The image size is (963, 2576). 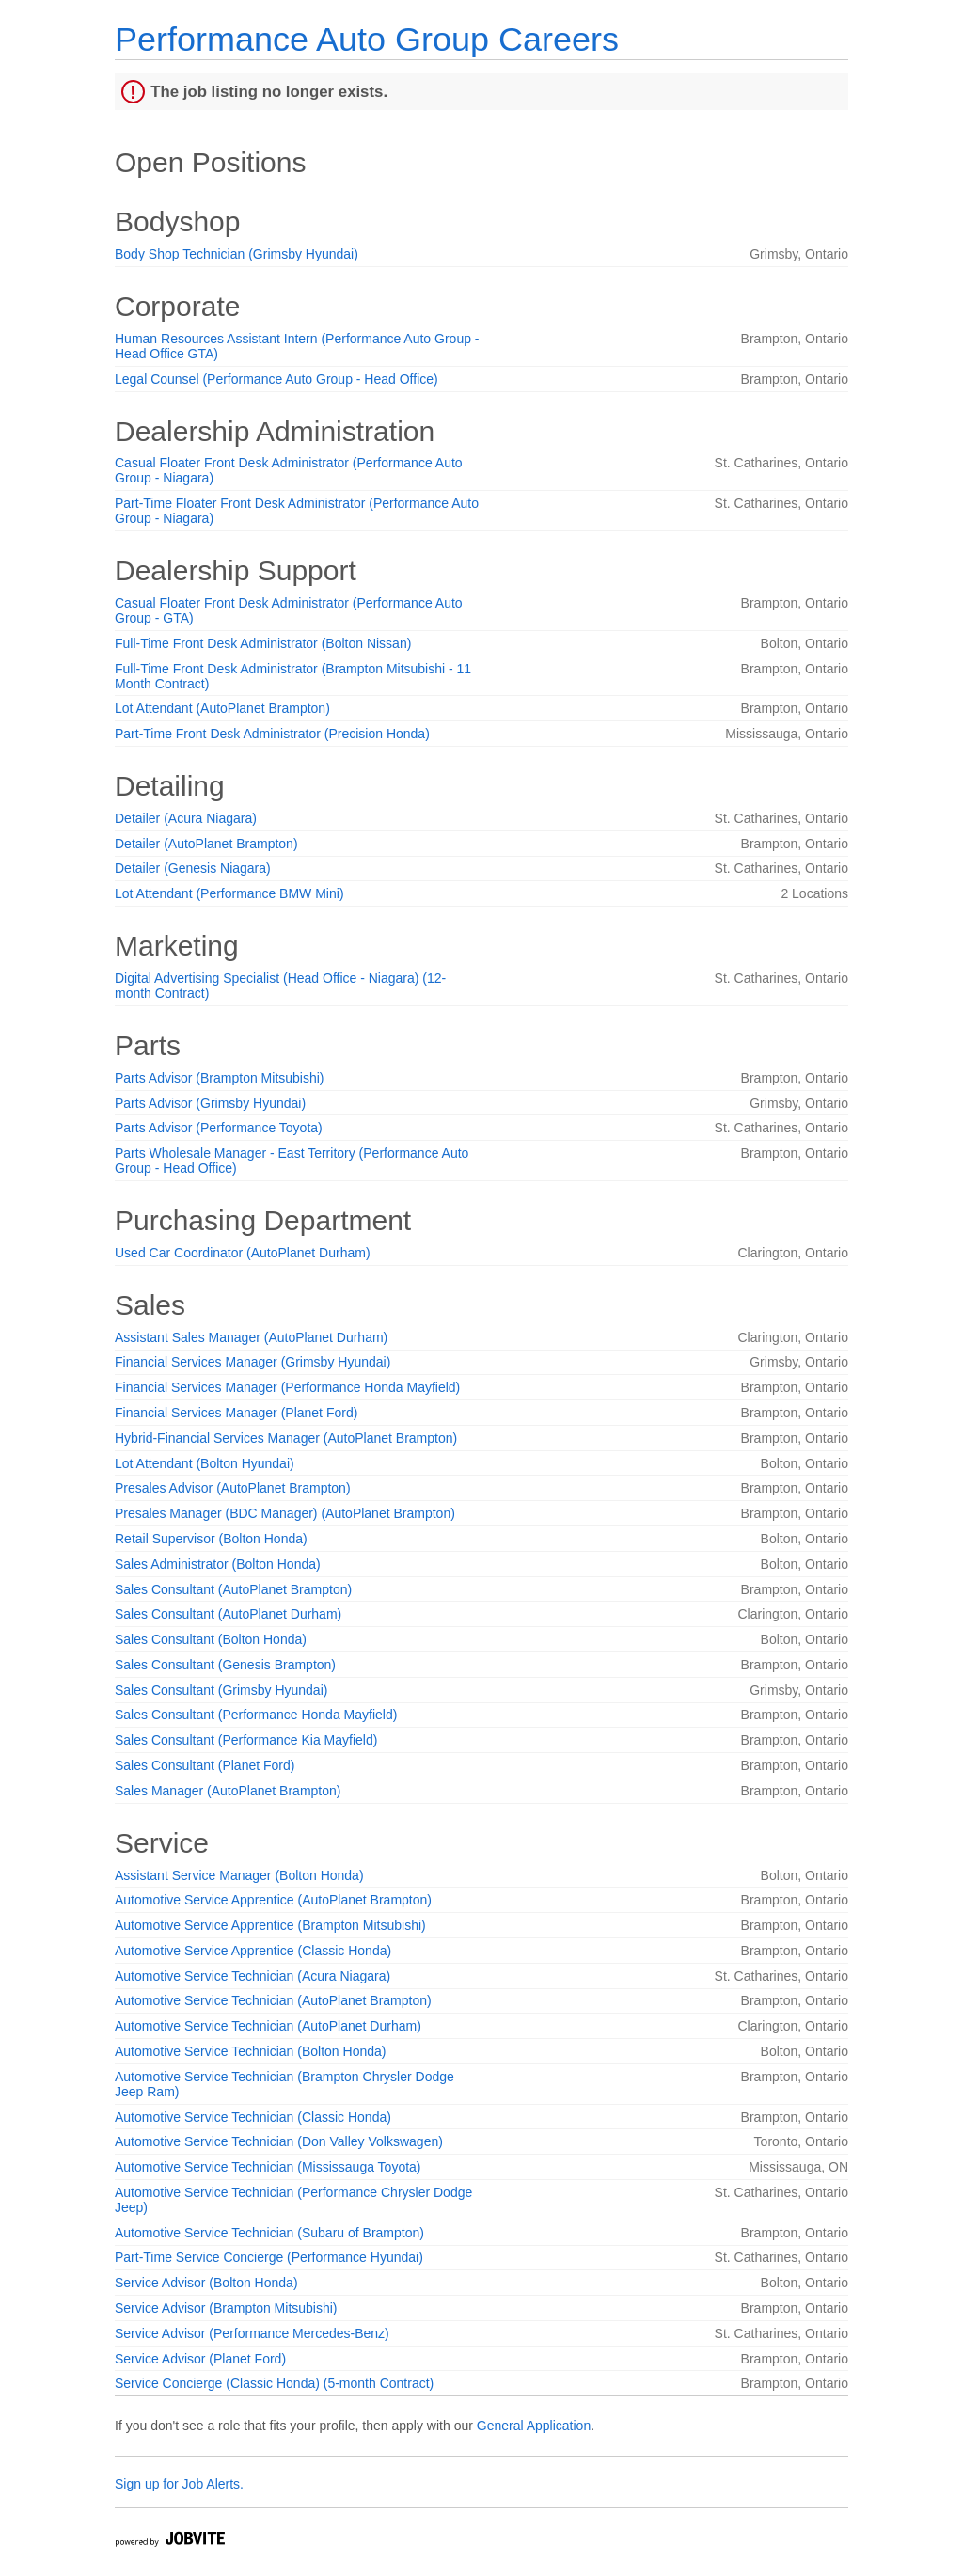 What do you see at coordinates (243, 1252) in the screenshot?
I see `Used Car Coordinator (AutoPlanet Durham)` at bounding box center [243, 1252].